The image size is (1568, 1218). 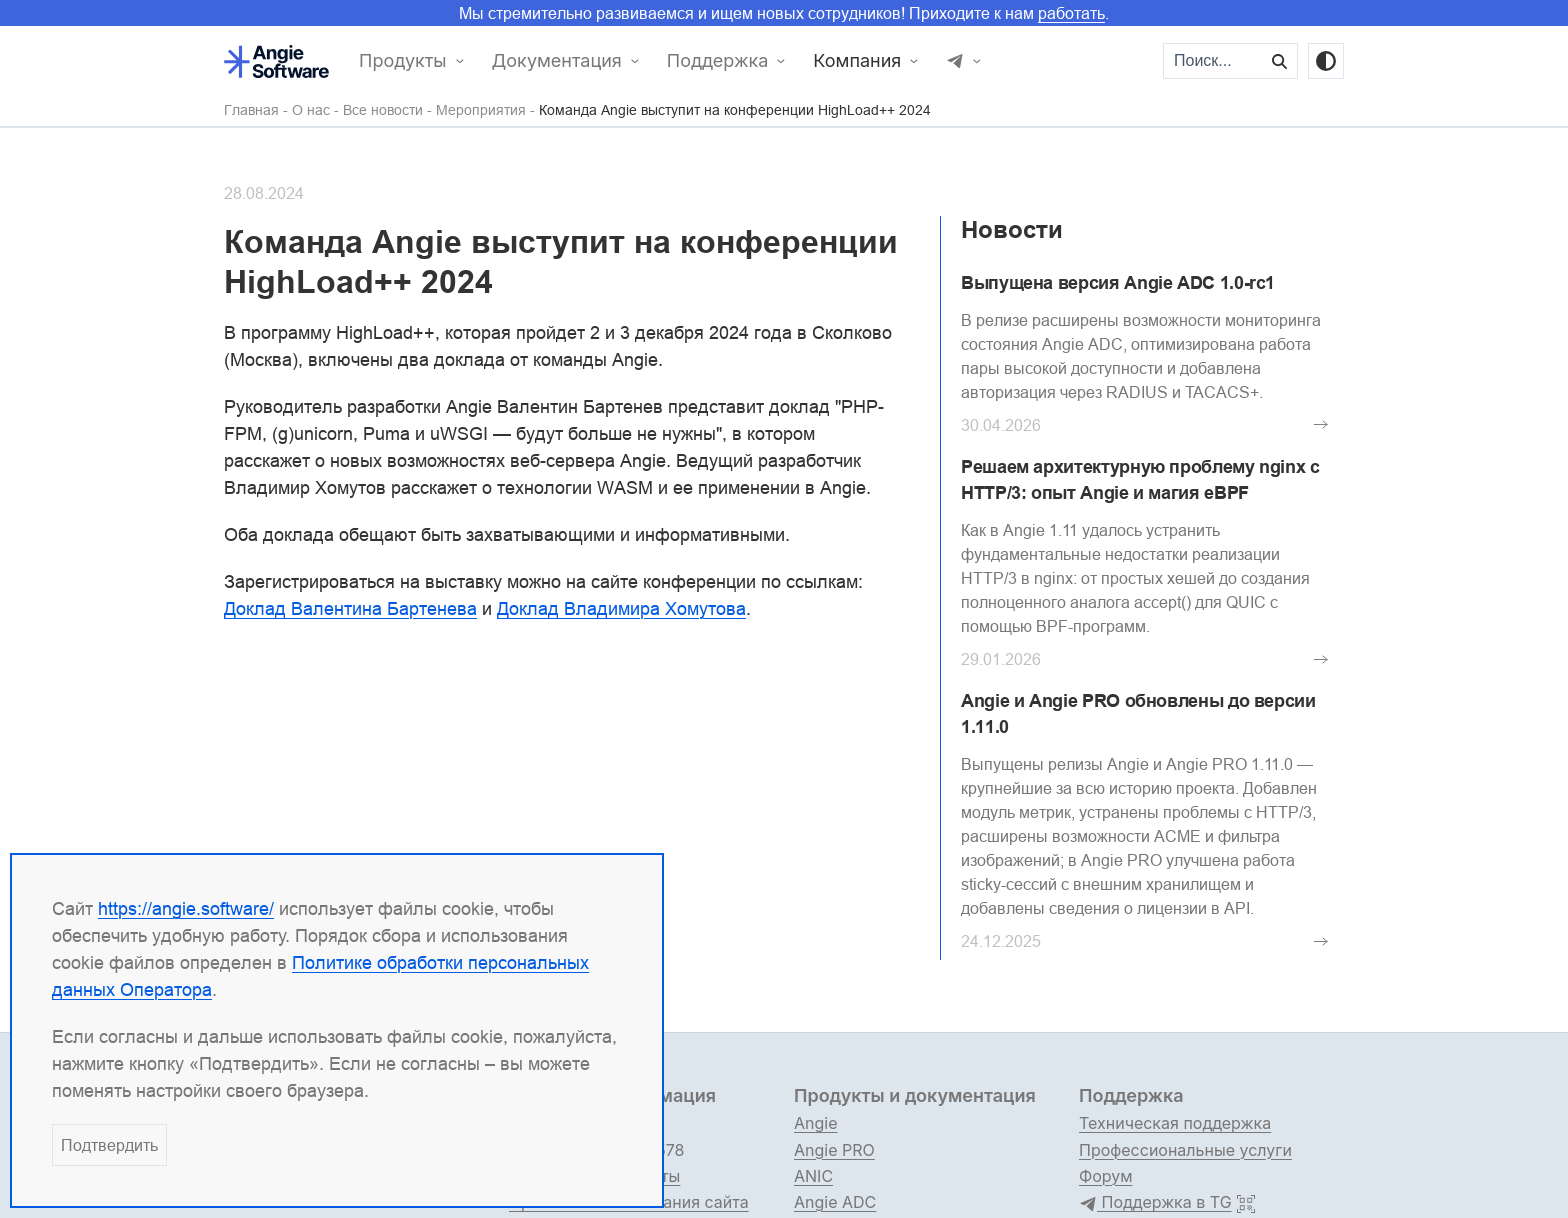 I want to click on Документация, so click(x=557, y=61).